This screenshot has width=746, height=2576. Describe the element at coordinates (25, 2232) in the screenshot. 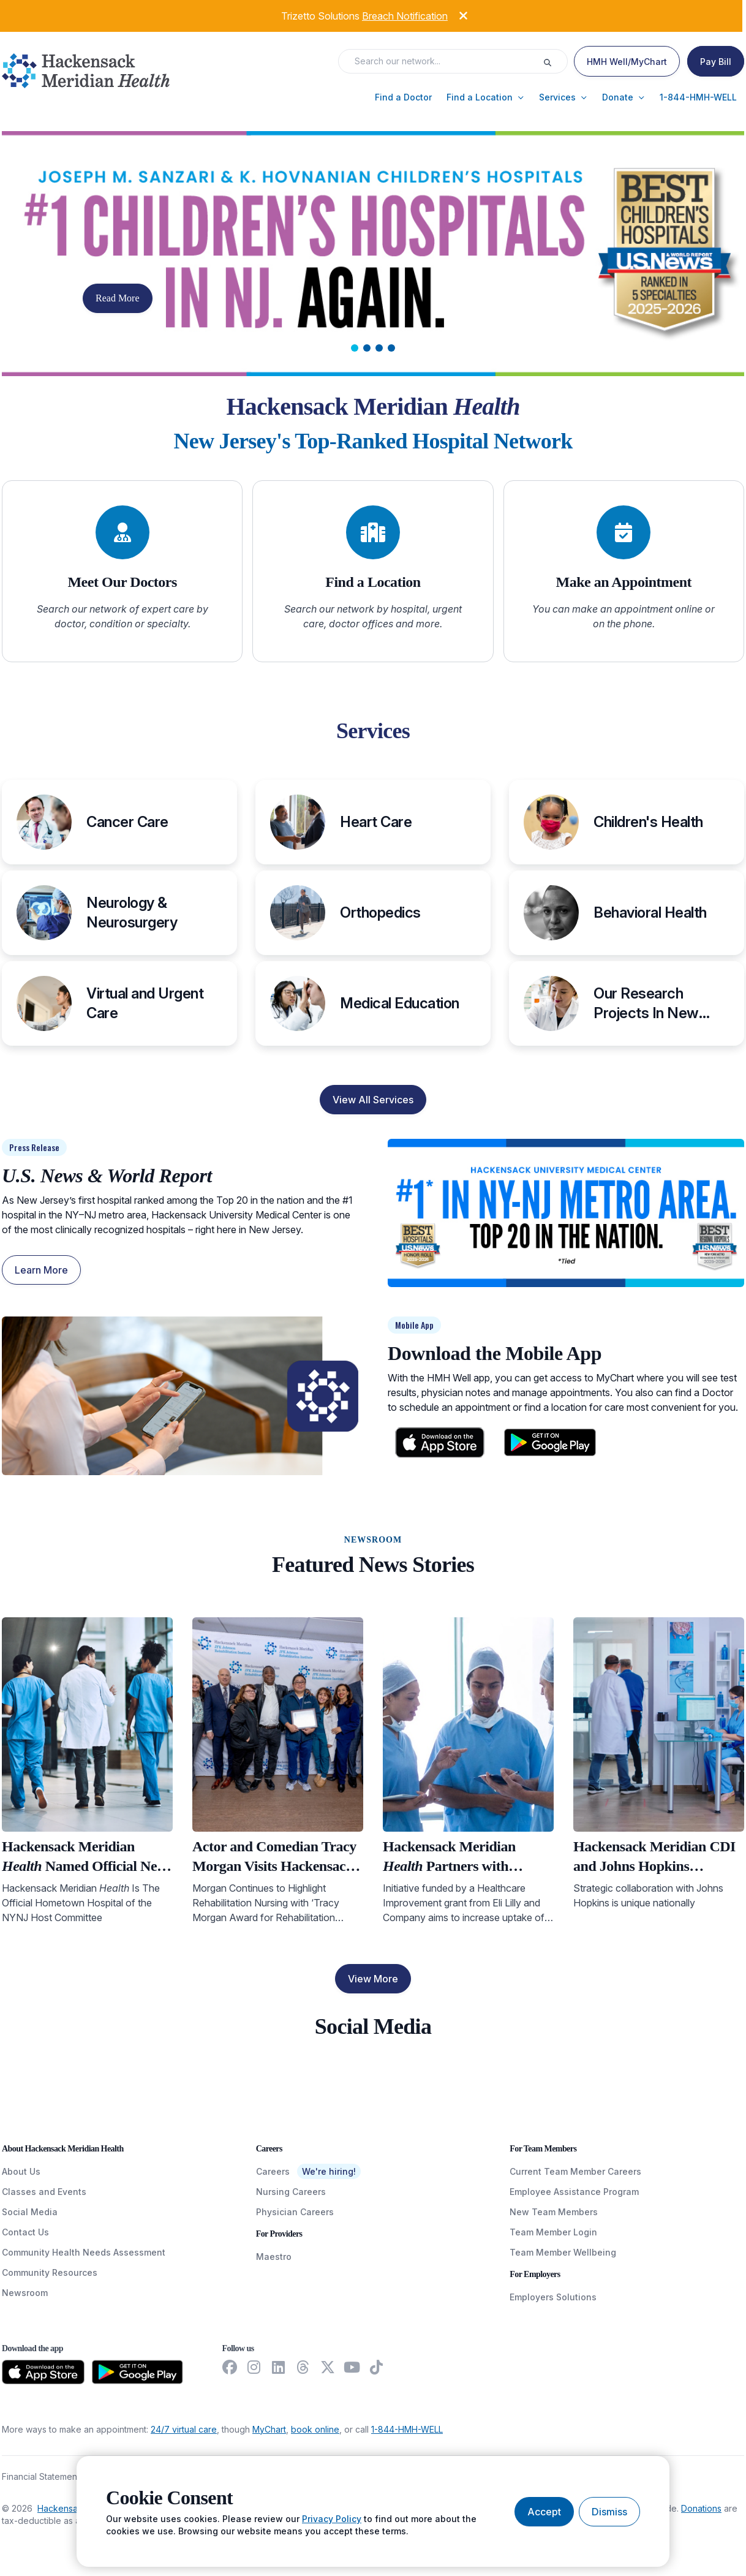

I see `Contact Us [ContactUs]` at that location.